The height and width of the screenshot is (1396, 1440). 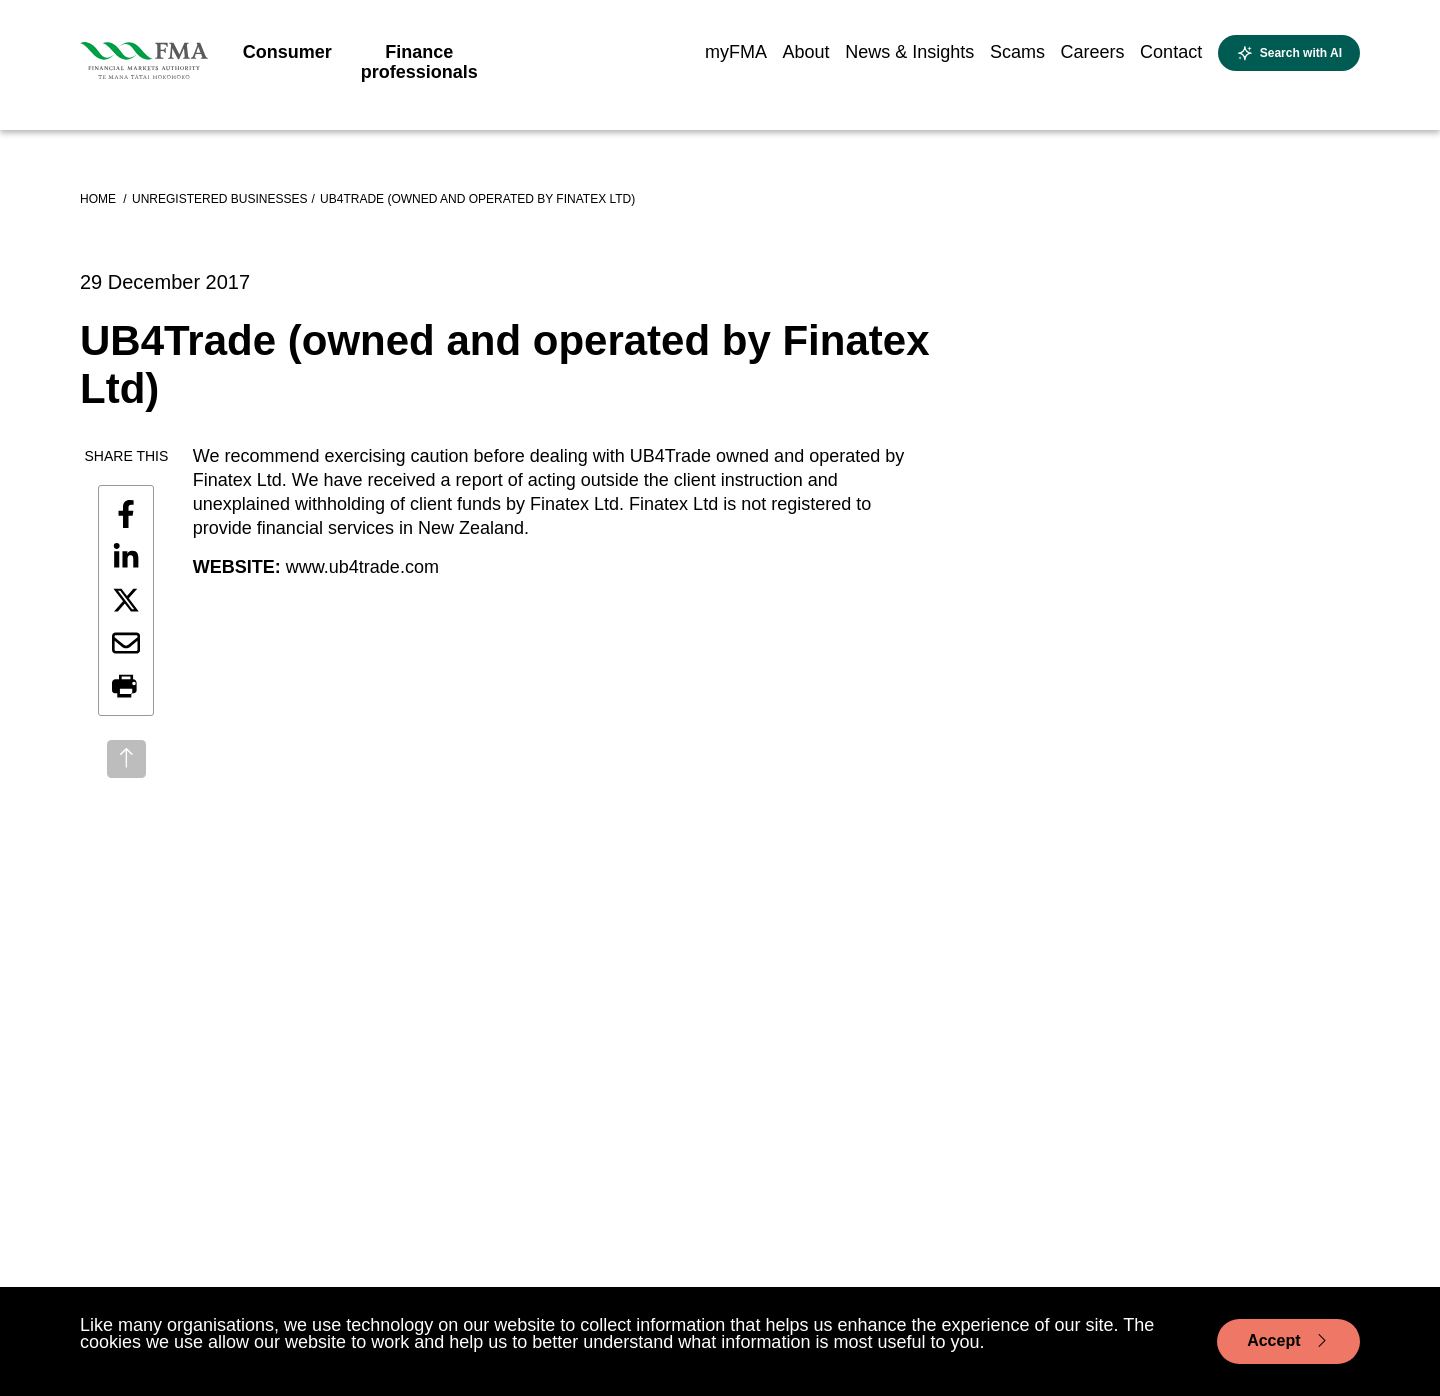 I want to click on [Open AI search], so click(x=1289, y=53).